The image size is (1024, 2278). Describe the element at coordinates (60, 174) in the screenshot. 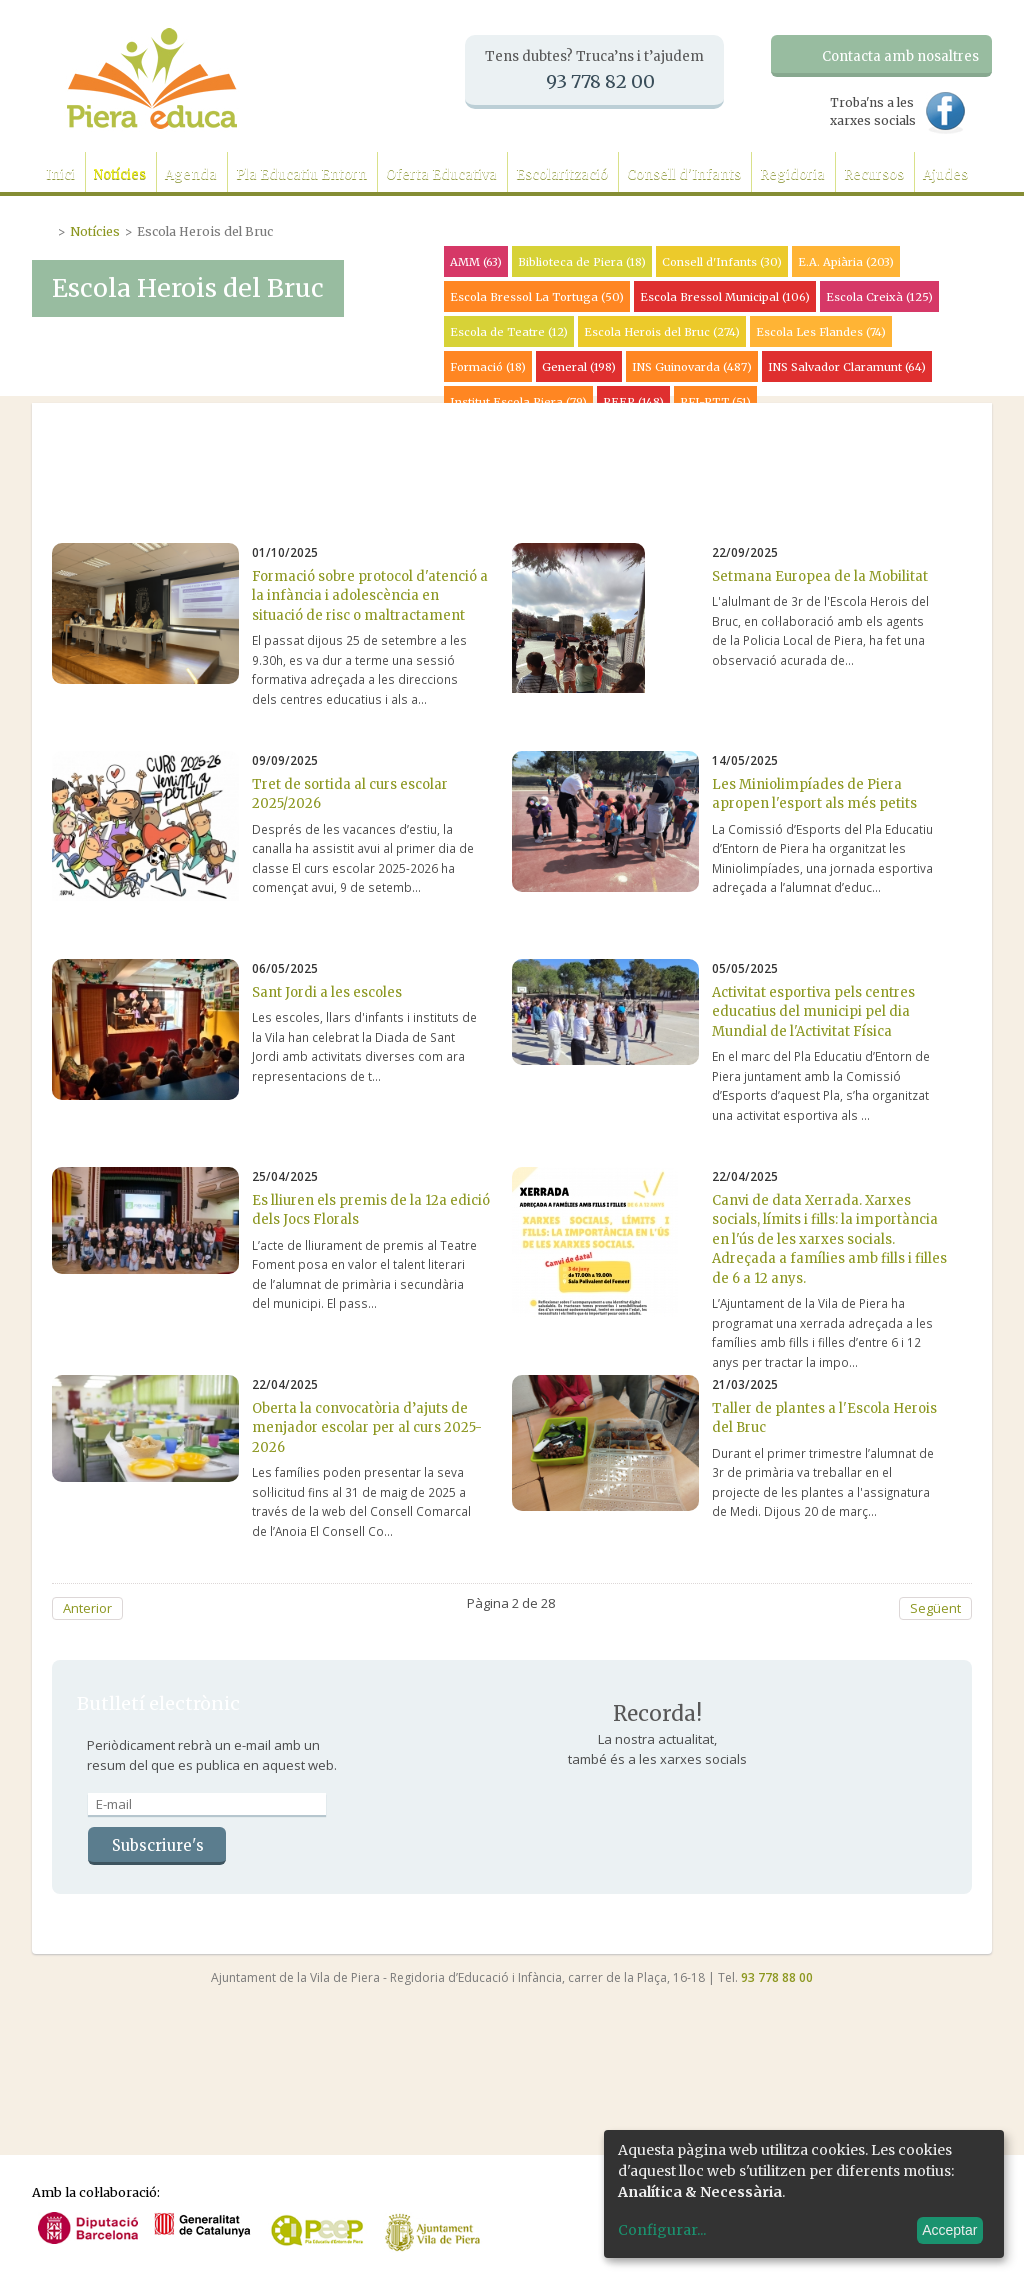

I see `Inici` at that location.